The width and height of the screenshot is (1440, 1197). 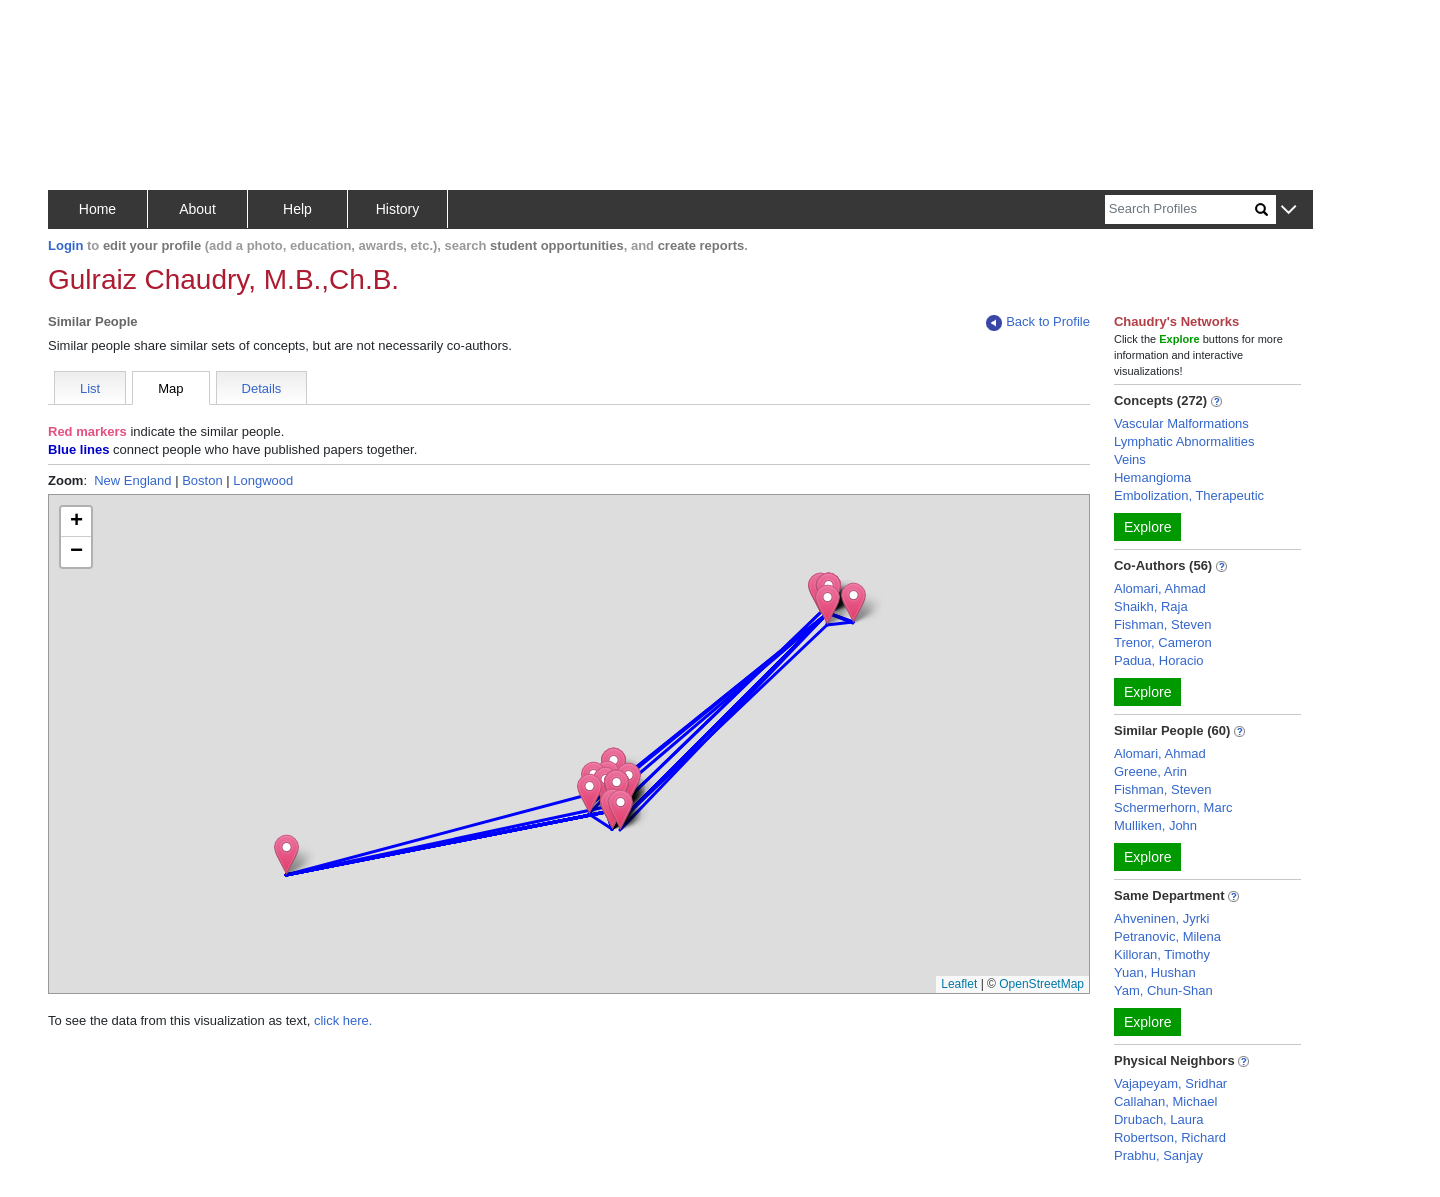 What do you see at coordinates (398, 209) in the screenshot?
I see `History [button]` at bounding box center [398, 209].